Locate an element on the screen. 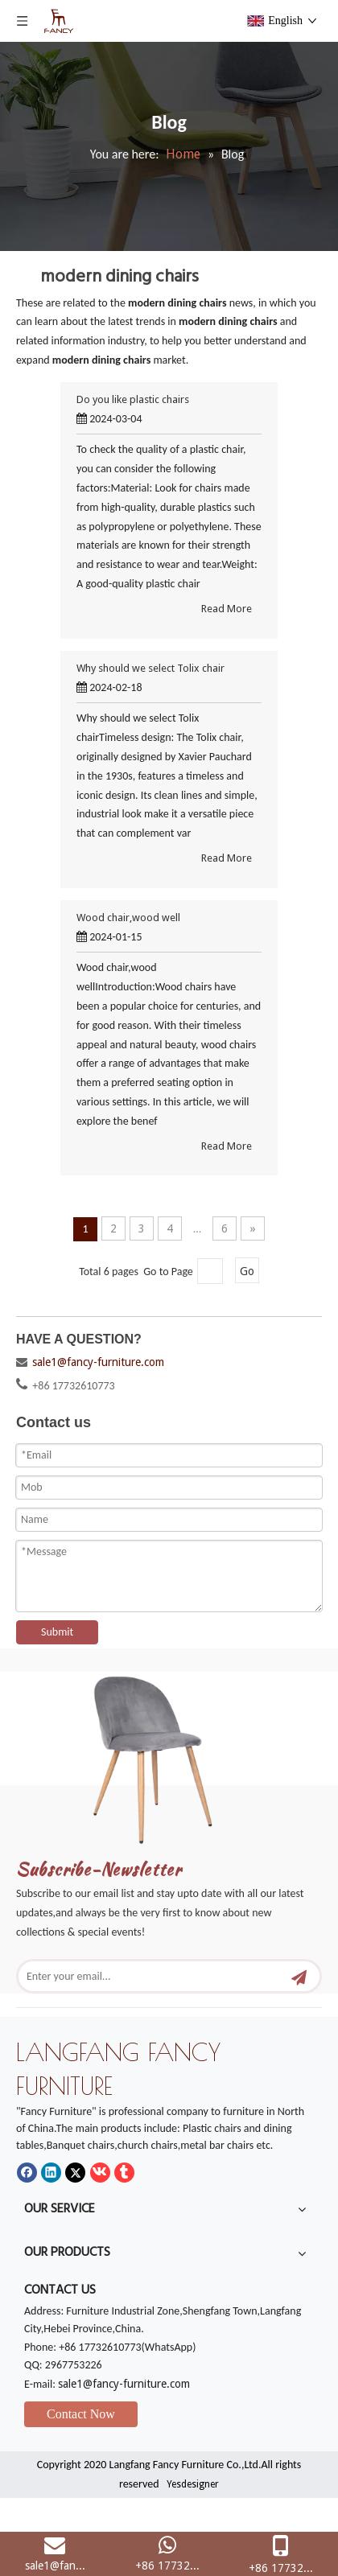 The width and height of the screenshot is (338, 2576). Yesdesigner is located at coordinates (193, 2484).